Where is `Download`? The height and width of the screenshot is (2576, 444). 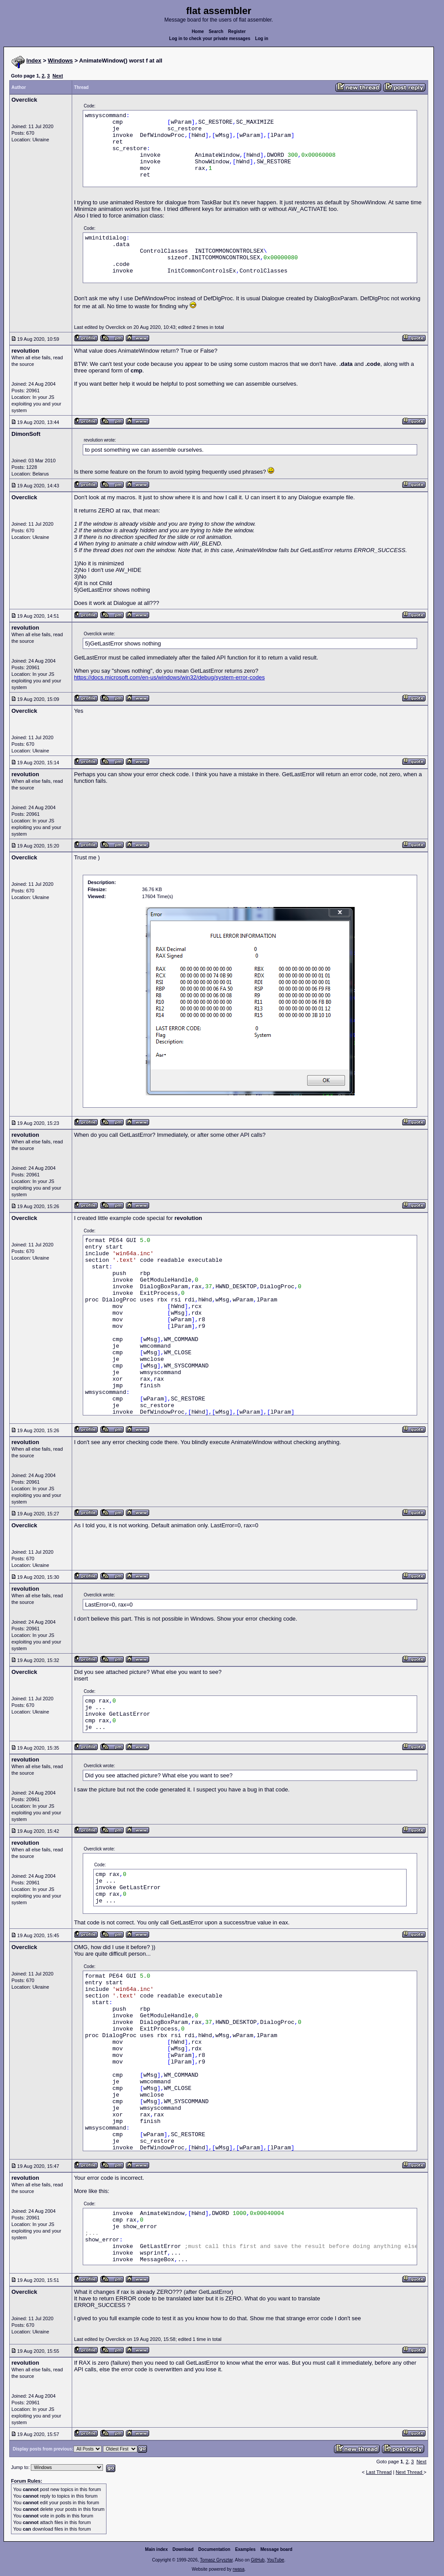
Download is located at coordinates (183, 2549).